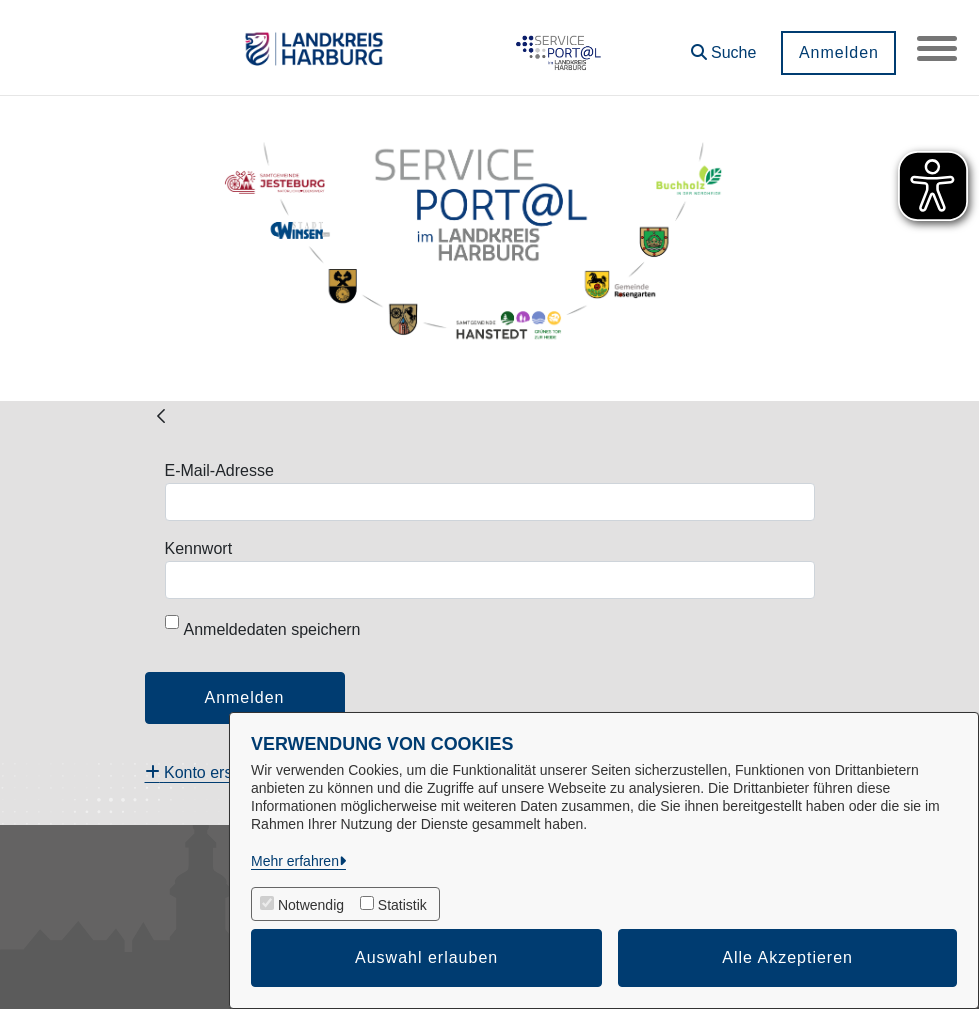 The width and height of the screenshot is (979, 1009). What do you see at coordinates (426, 957) in the screenshot?
I see `Auswahl erlauben` at bounding box center [426, 957].